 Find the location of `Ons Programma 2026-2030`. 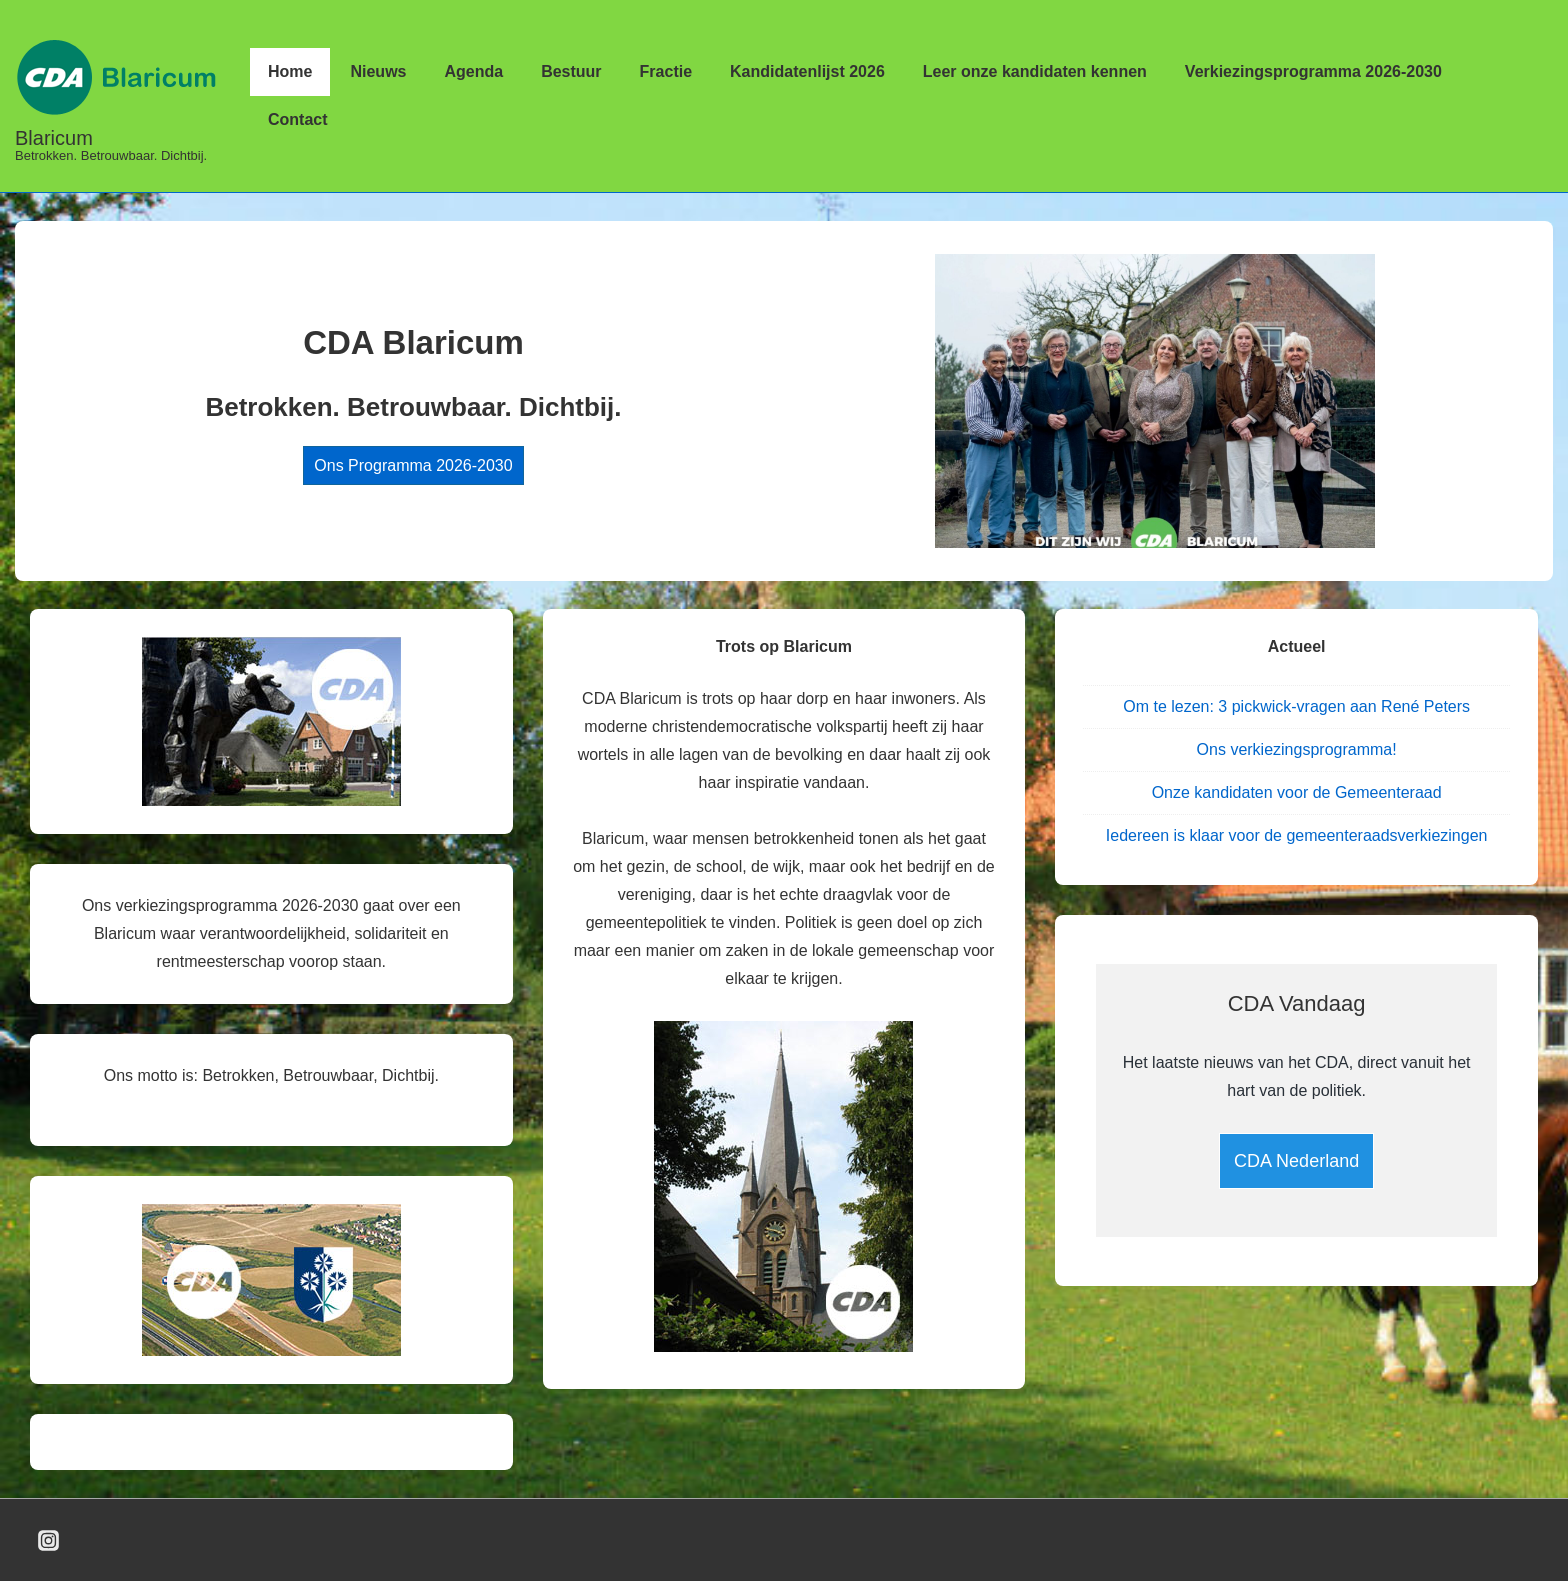

Ons Programma 2026-2030 is located at coordinates (413, 465).